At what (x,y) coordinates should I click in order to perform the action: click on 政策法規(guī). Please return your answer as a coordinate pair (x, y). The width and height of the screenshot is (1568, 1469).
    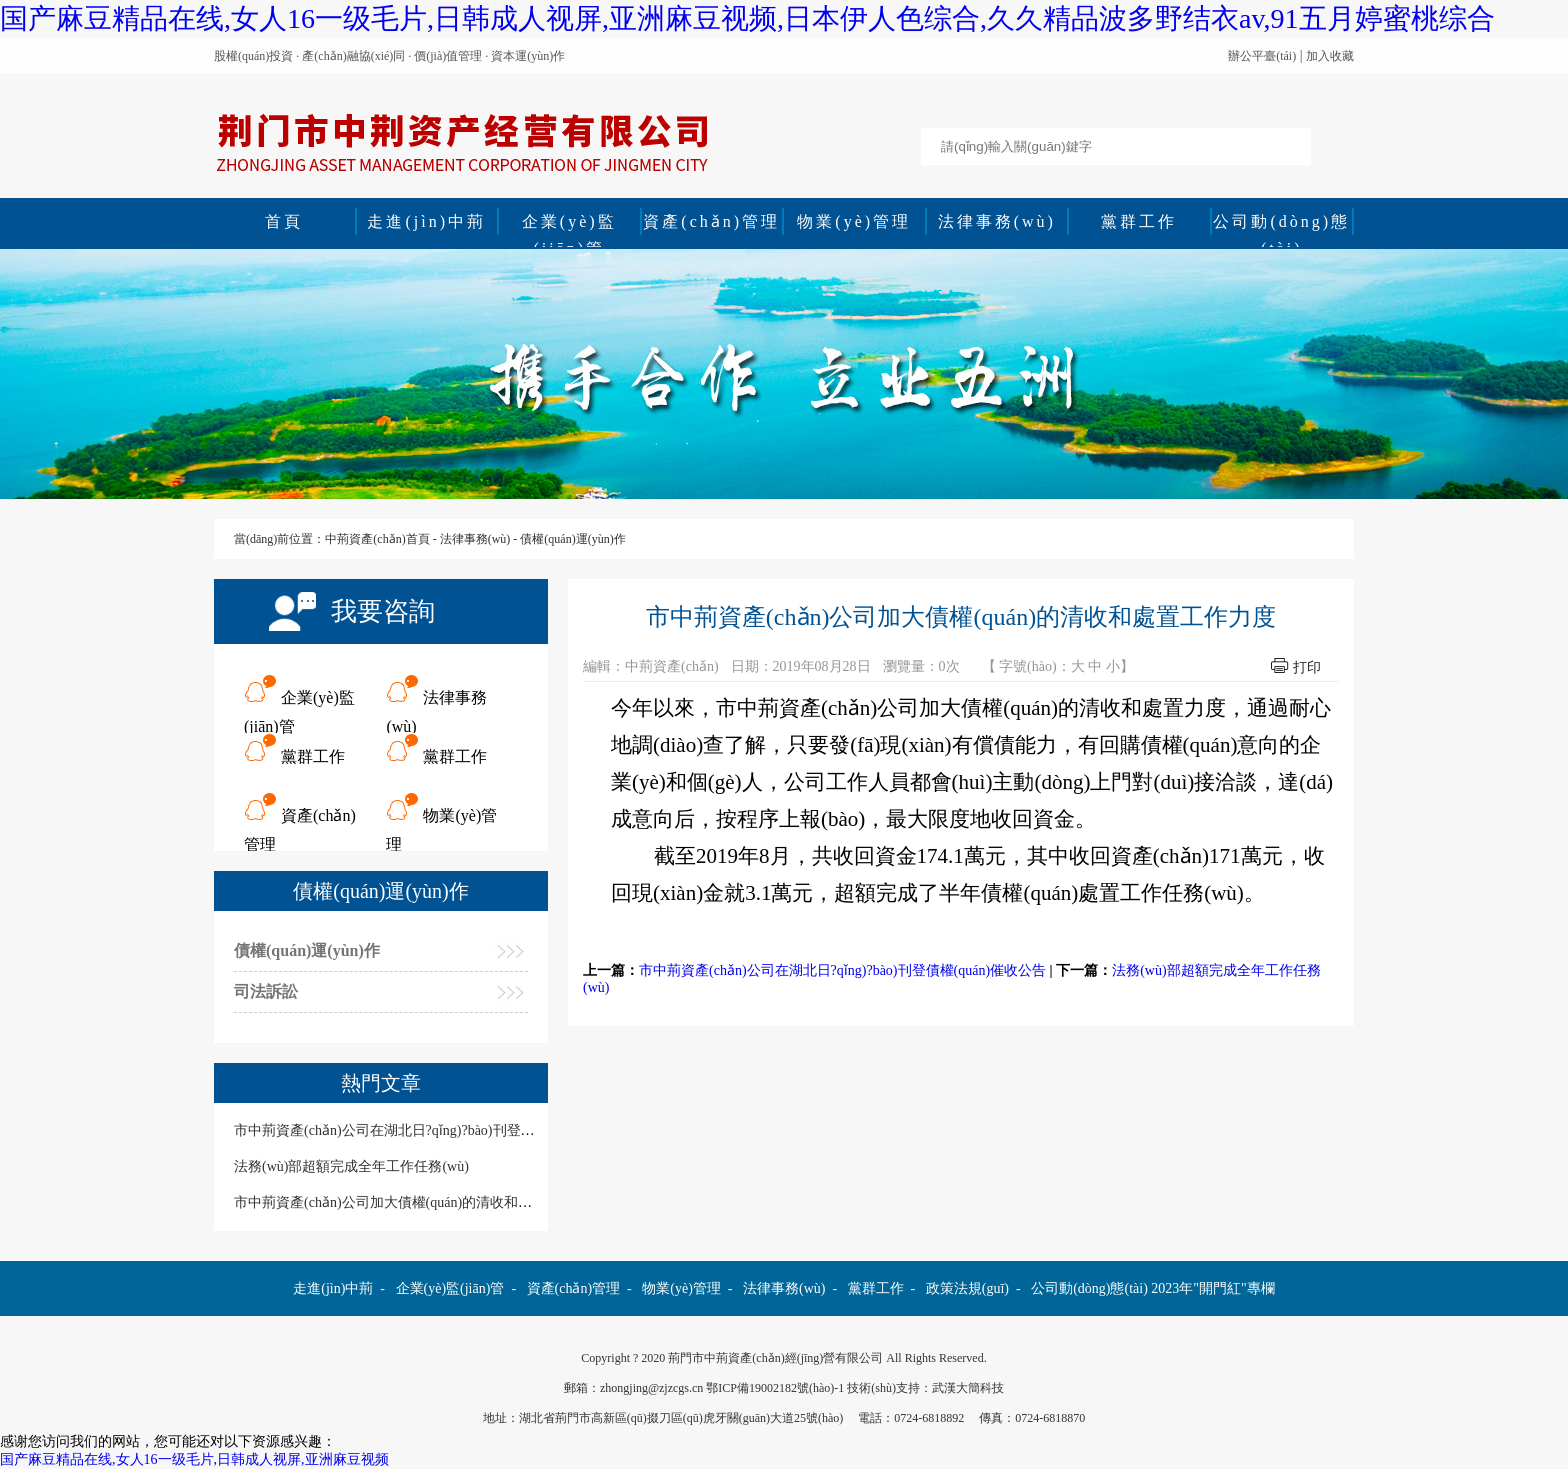
    Looking at the image, I should click on (967, 1288).